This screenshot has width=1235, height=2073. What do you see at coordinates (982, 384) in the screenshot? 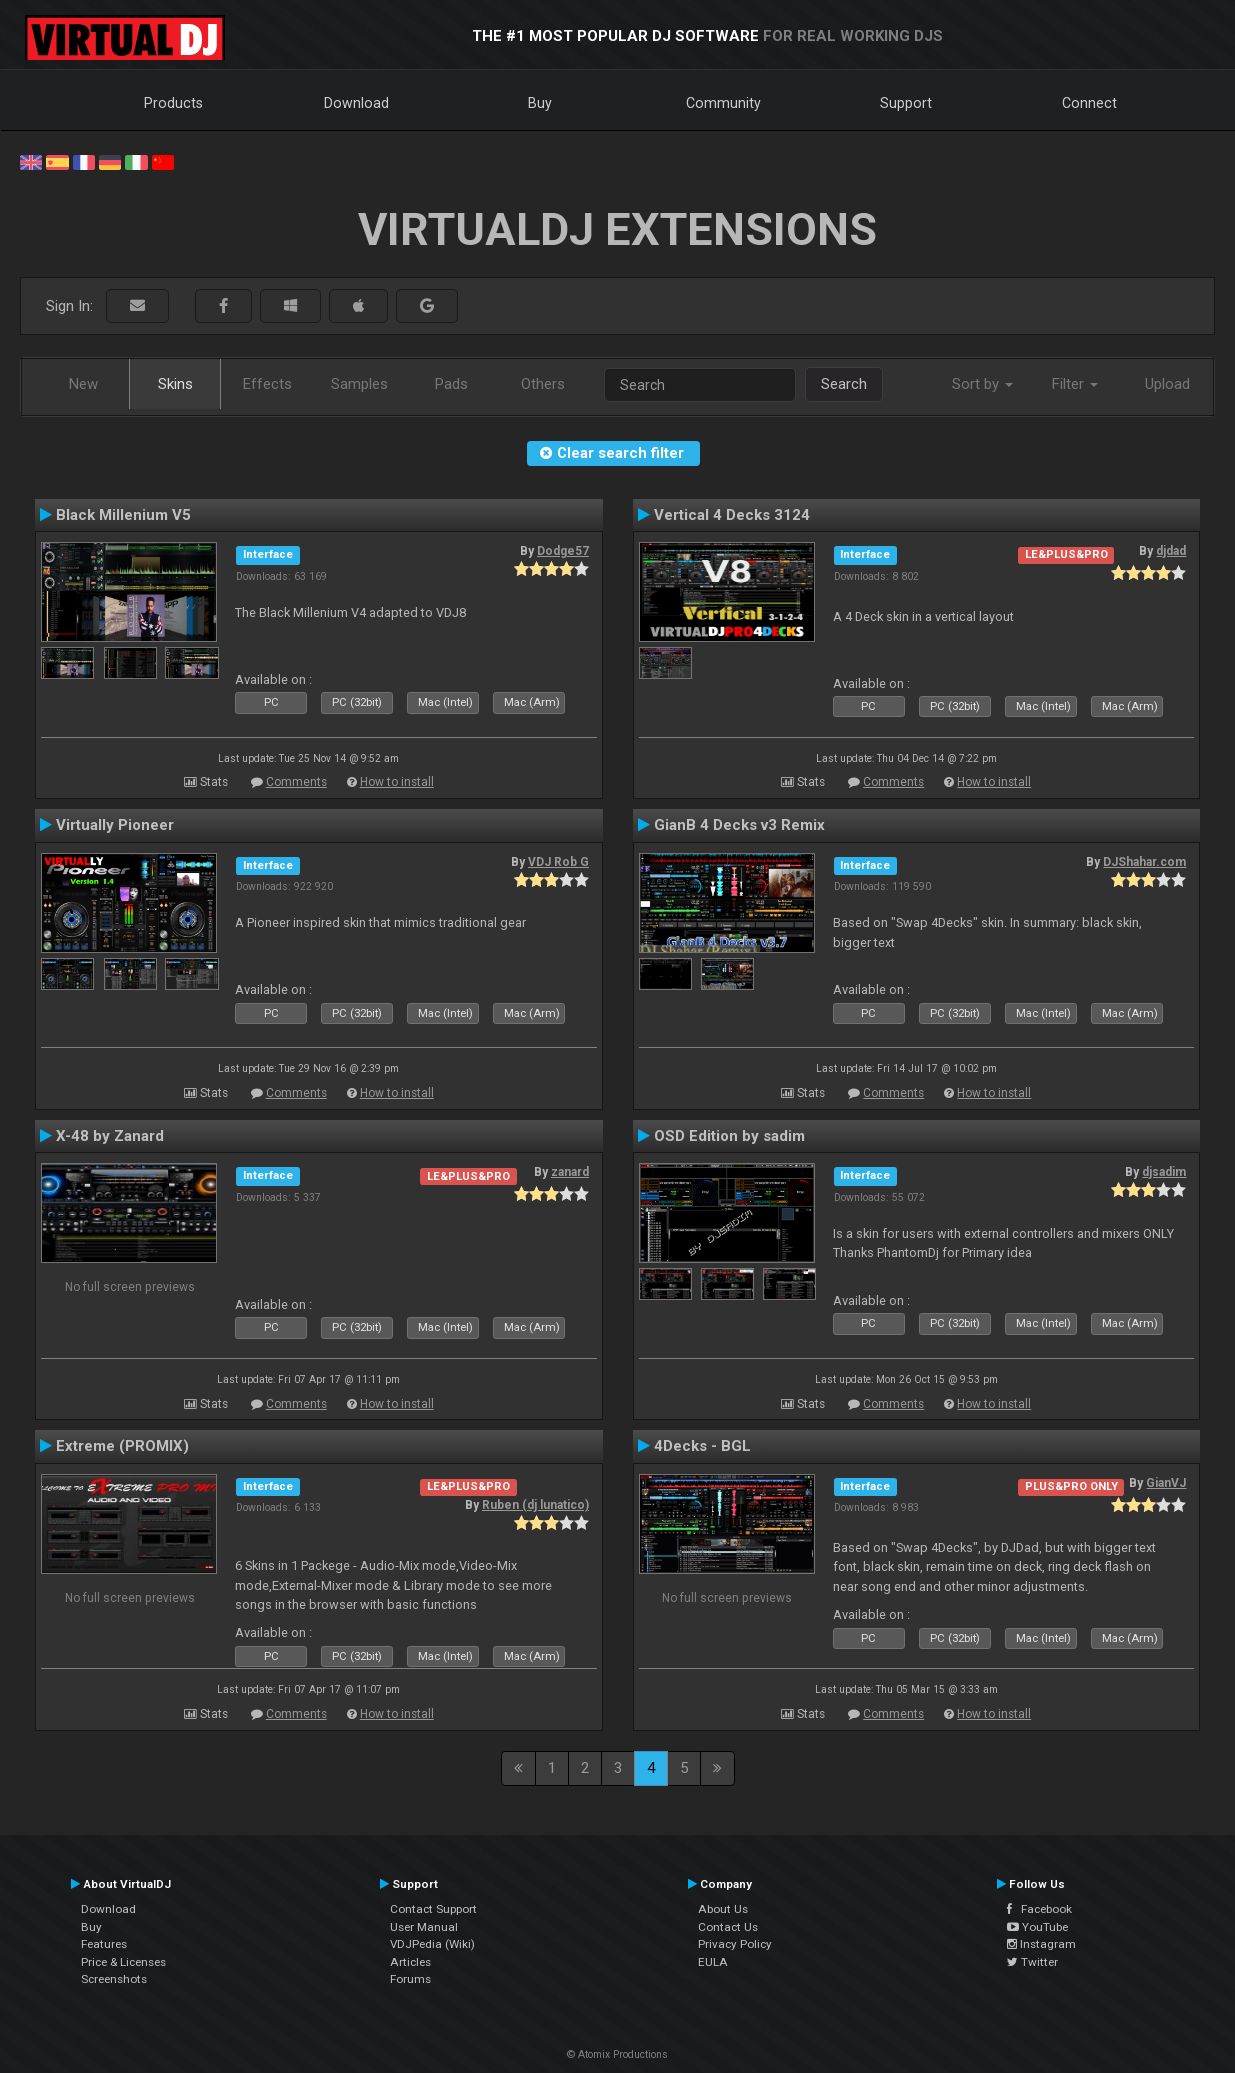
I see `Sort by` at bounding box center [982, 384].